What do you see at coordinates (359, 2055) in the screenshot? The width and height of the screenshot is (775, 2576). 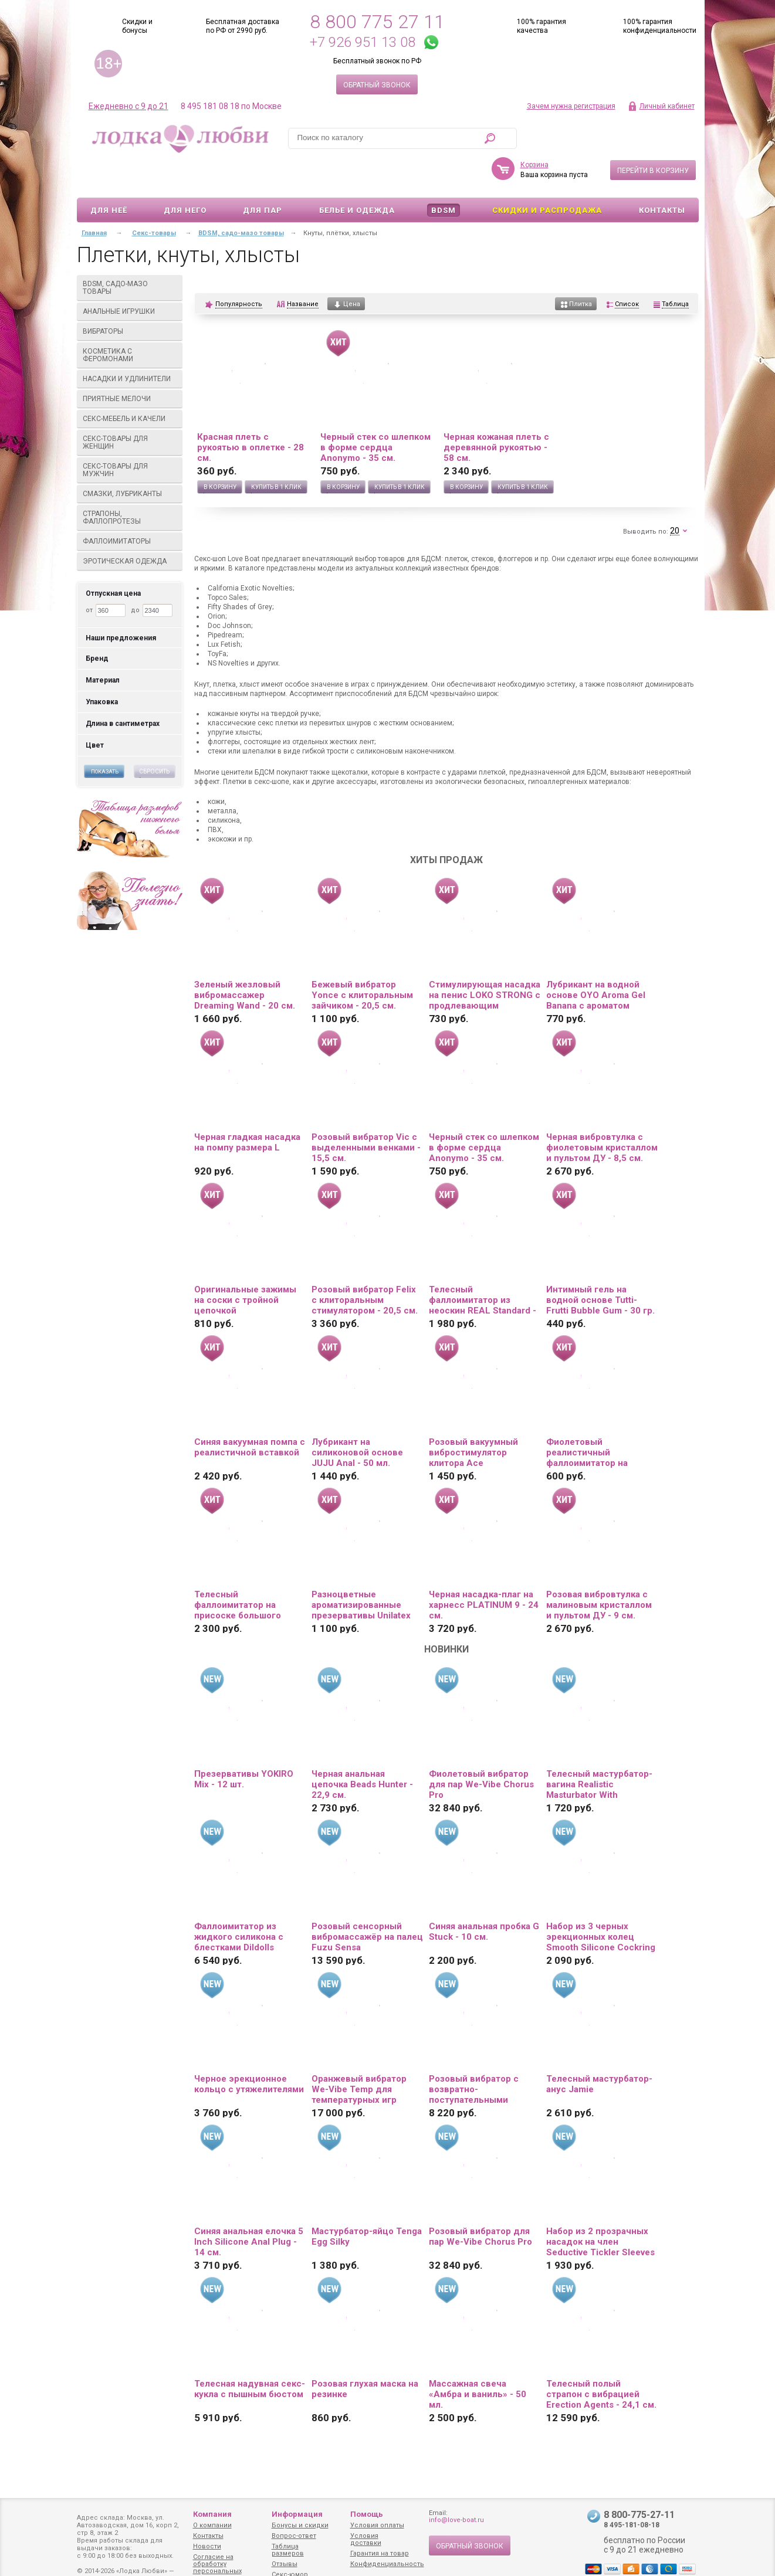 I see `Оранжевый вибратор We-Vibe Temp для температурных игр` at bounding box center [359, 2055].